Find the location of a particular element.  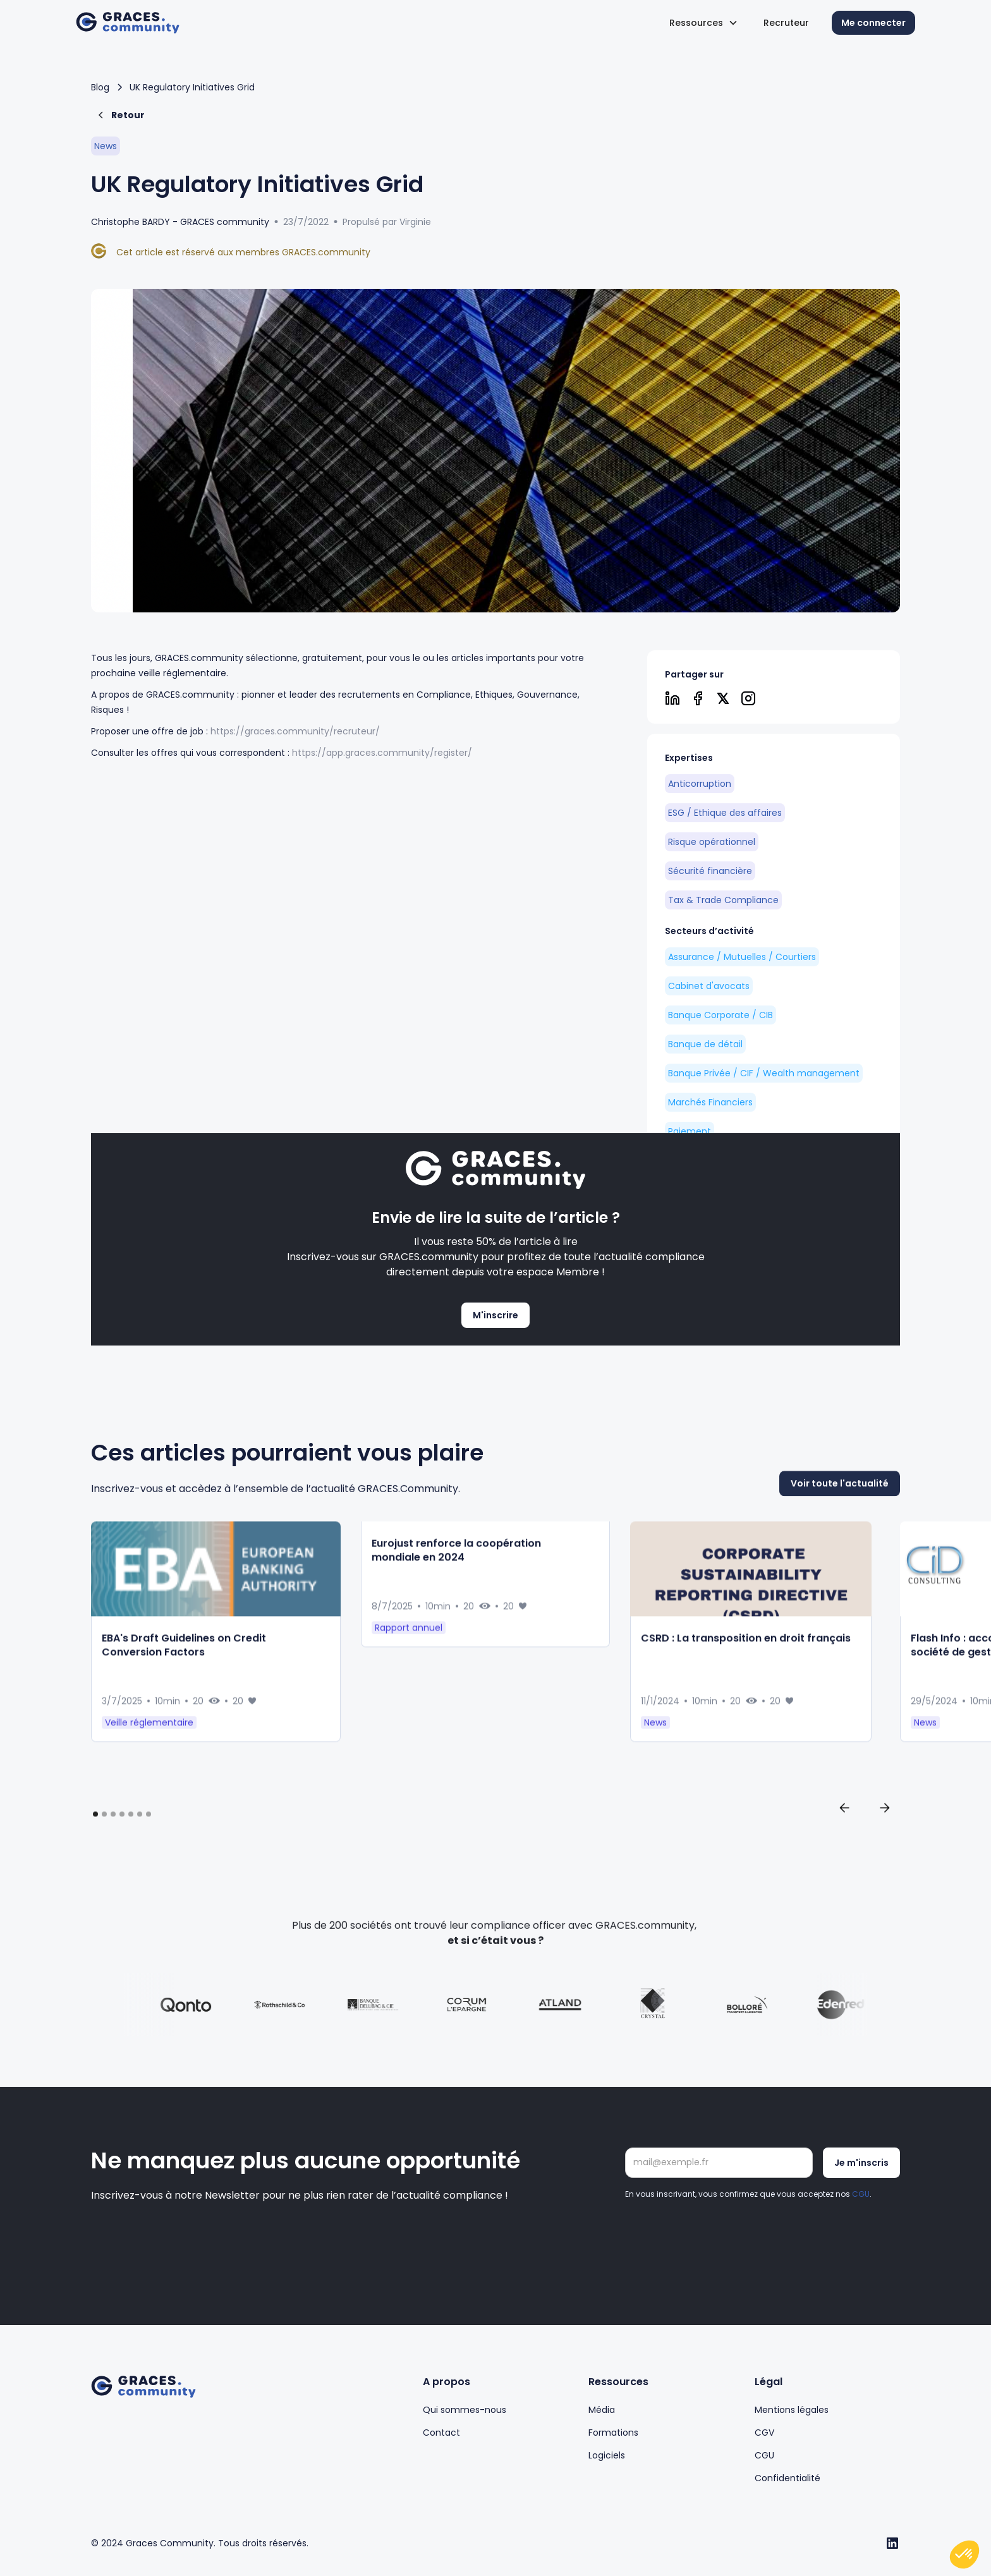

[home] is located at coordinates (127, 23).